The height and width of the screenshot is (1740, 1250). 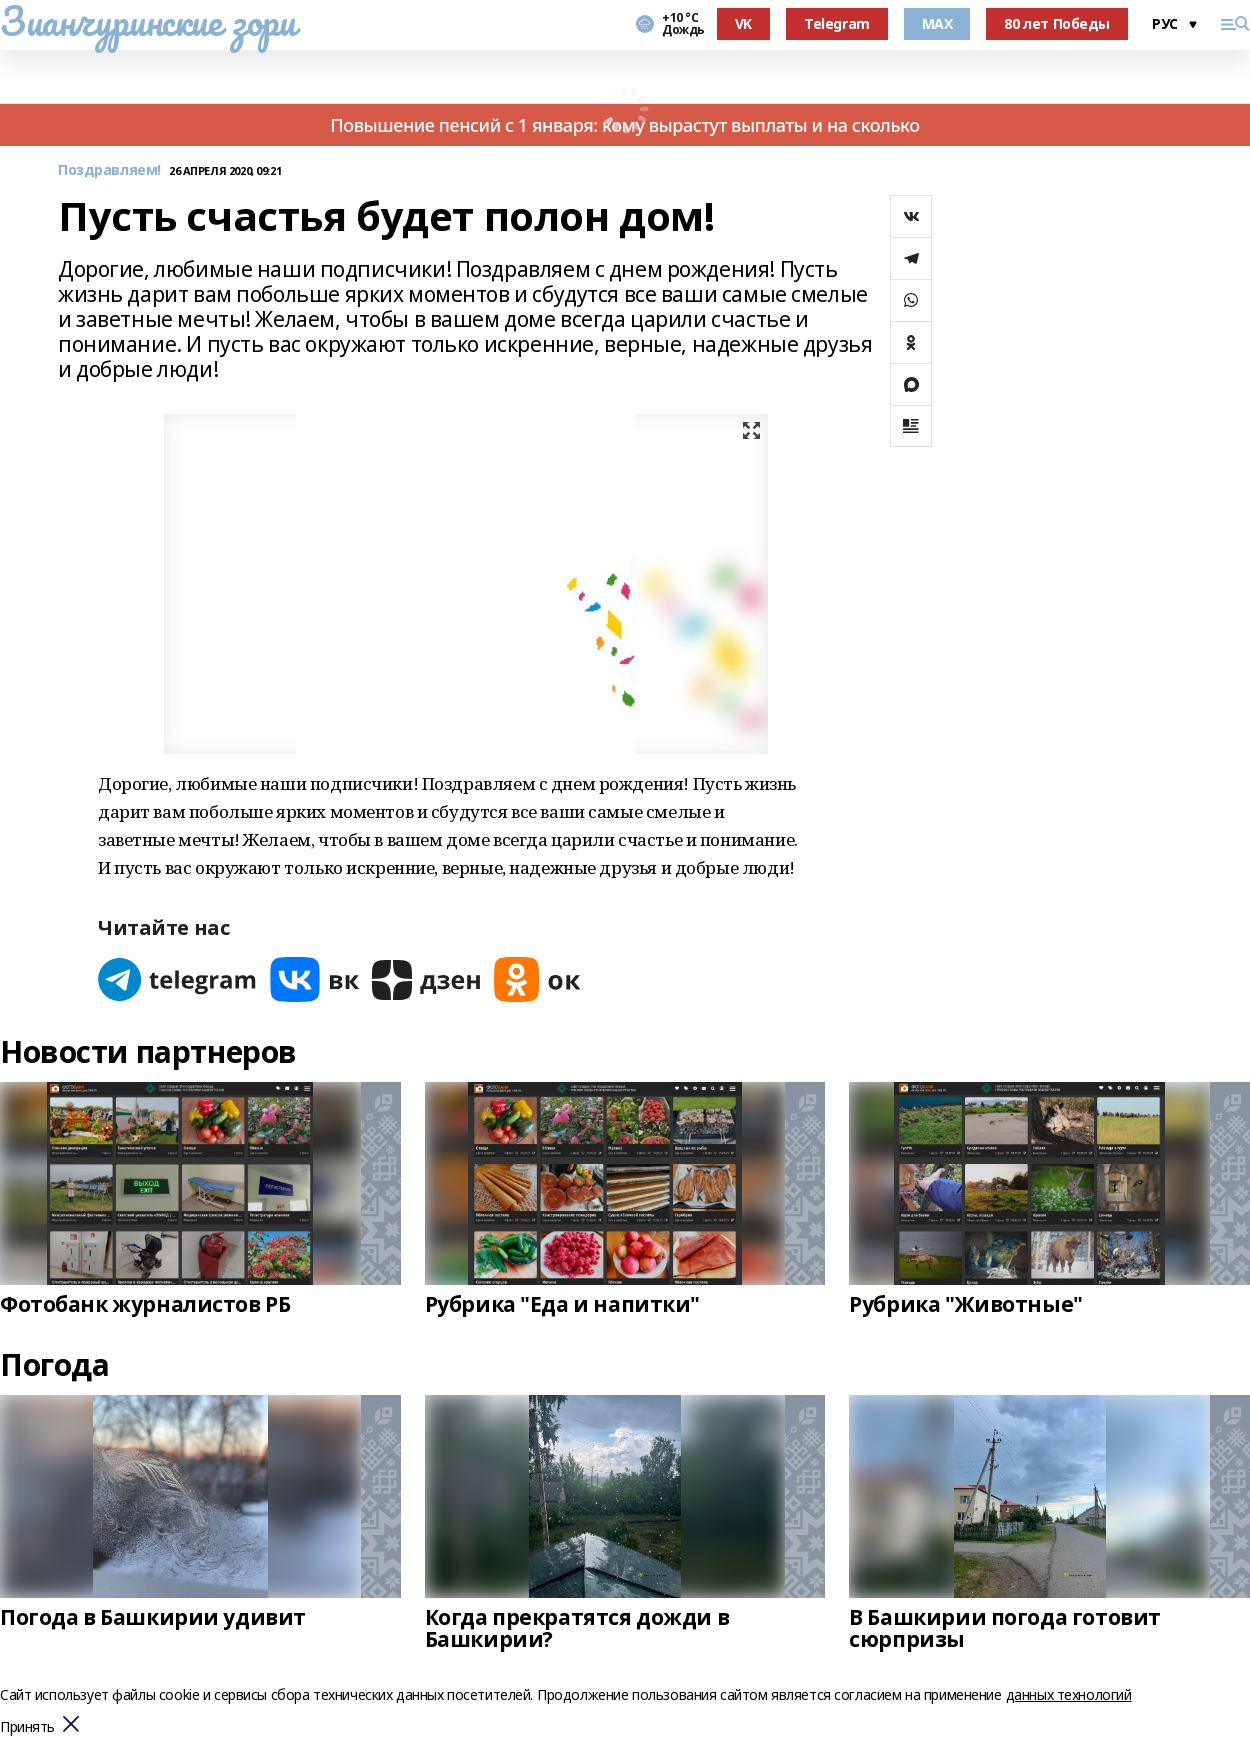 I want to click on Принять, so click(x=27, y=1727).